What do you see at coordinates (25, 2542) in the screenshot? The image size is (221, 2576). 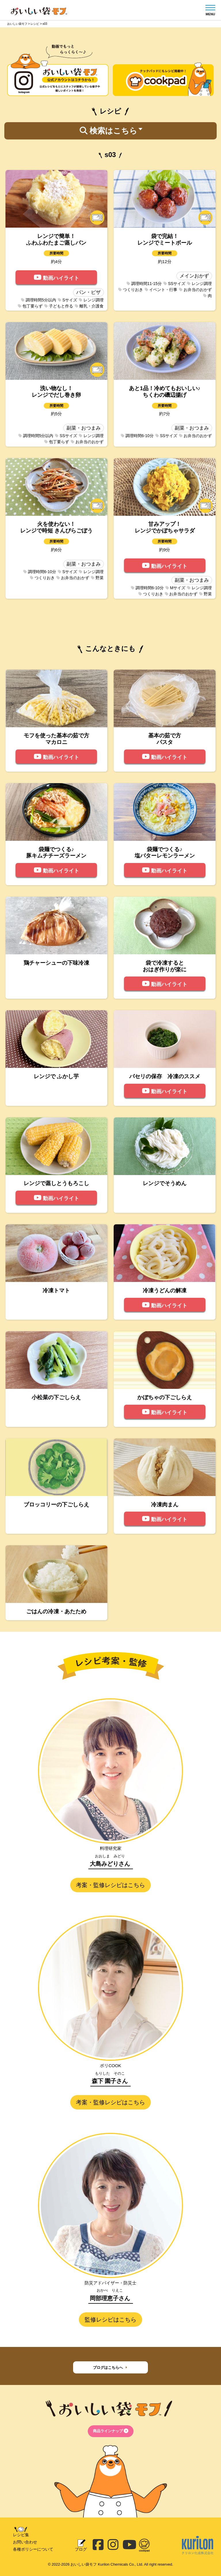 I see `お問い合わせ` at bounding box center [25, 2542].